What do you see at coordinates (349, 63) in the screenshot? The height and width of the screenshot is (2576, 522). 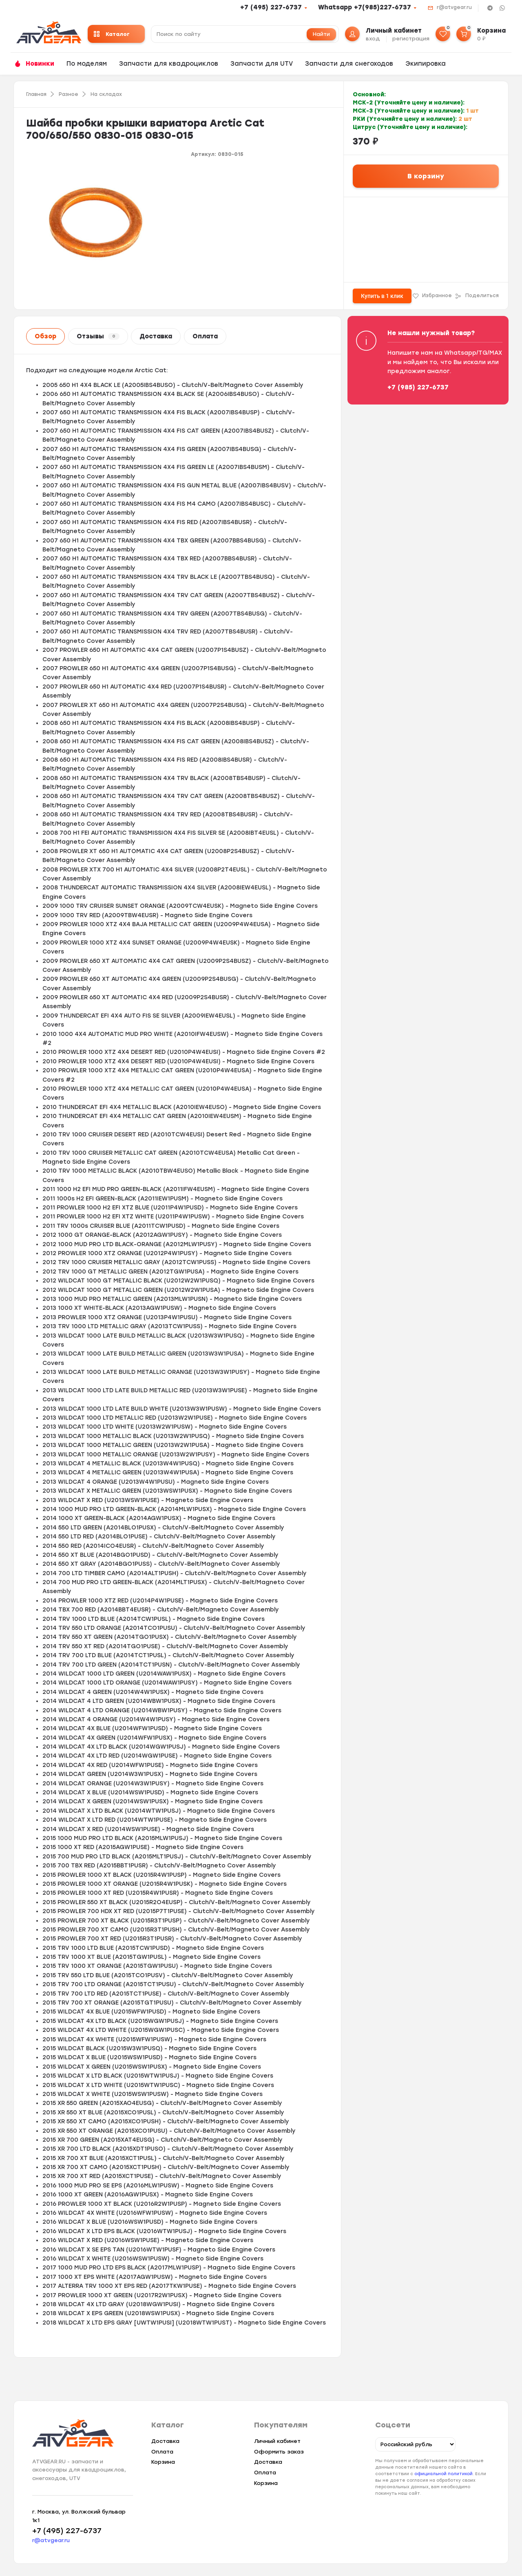 I see `Запчасти для снегоходов` at bounding box center [349, 63].